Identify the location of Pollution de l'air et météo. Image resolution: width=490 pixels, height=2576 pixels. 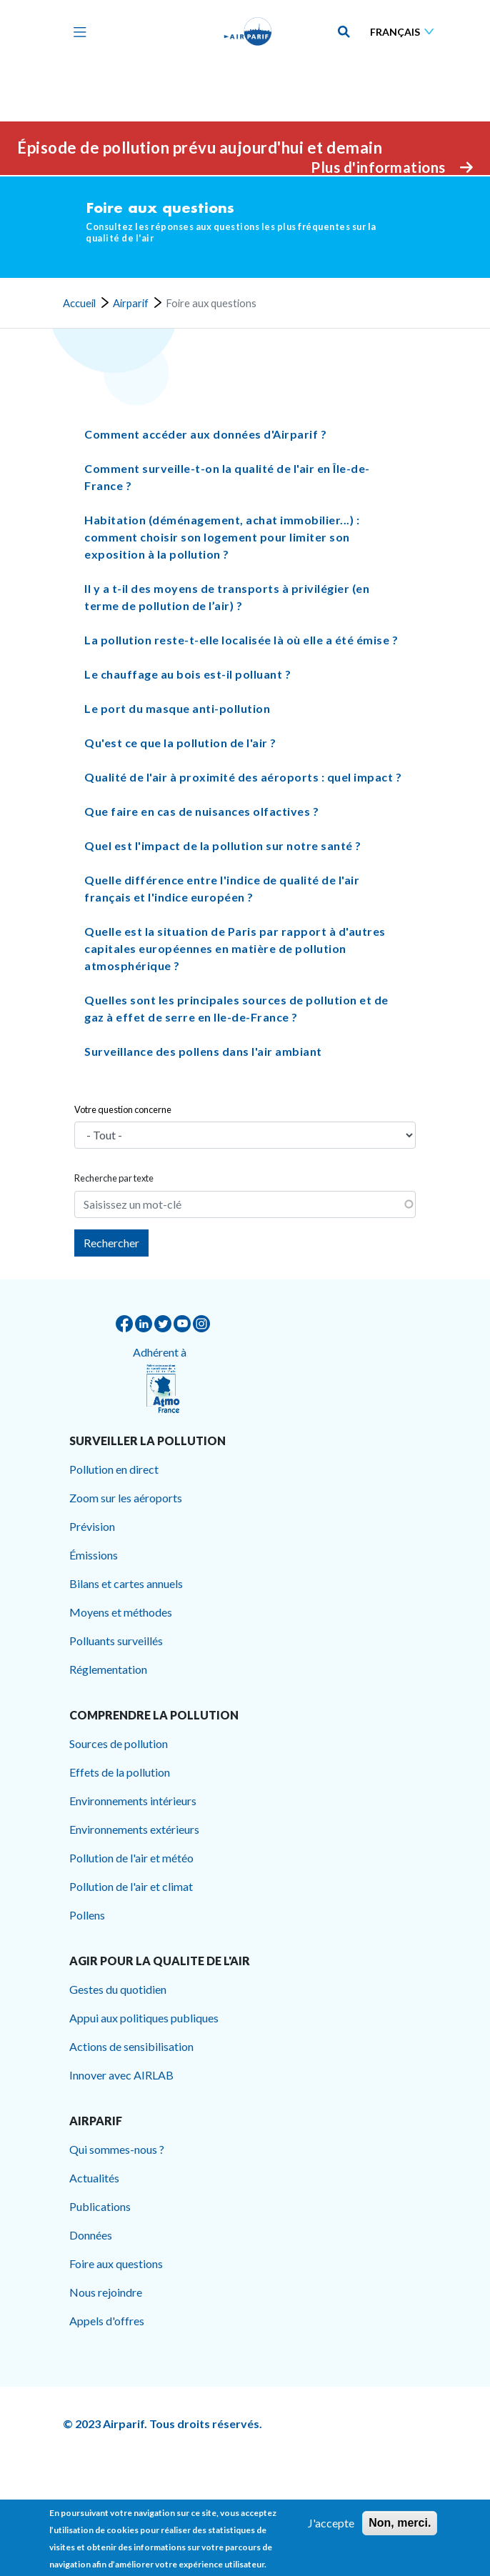
(131, 1857).